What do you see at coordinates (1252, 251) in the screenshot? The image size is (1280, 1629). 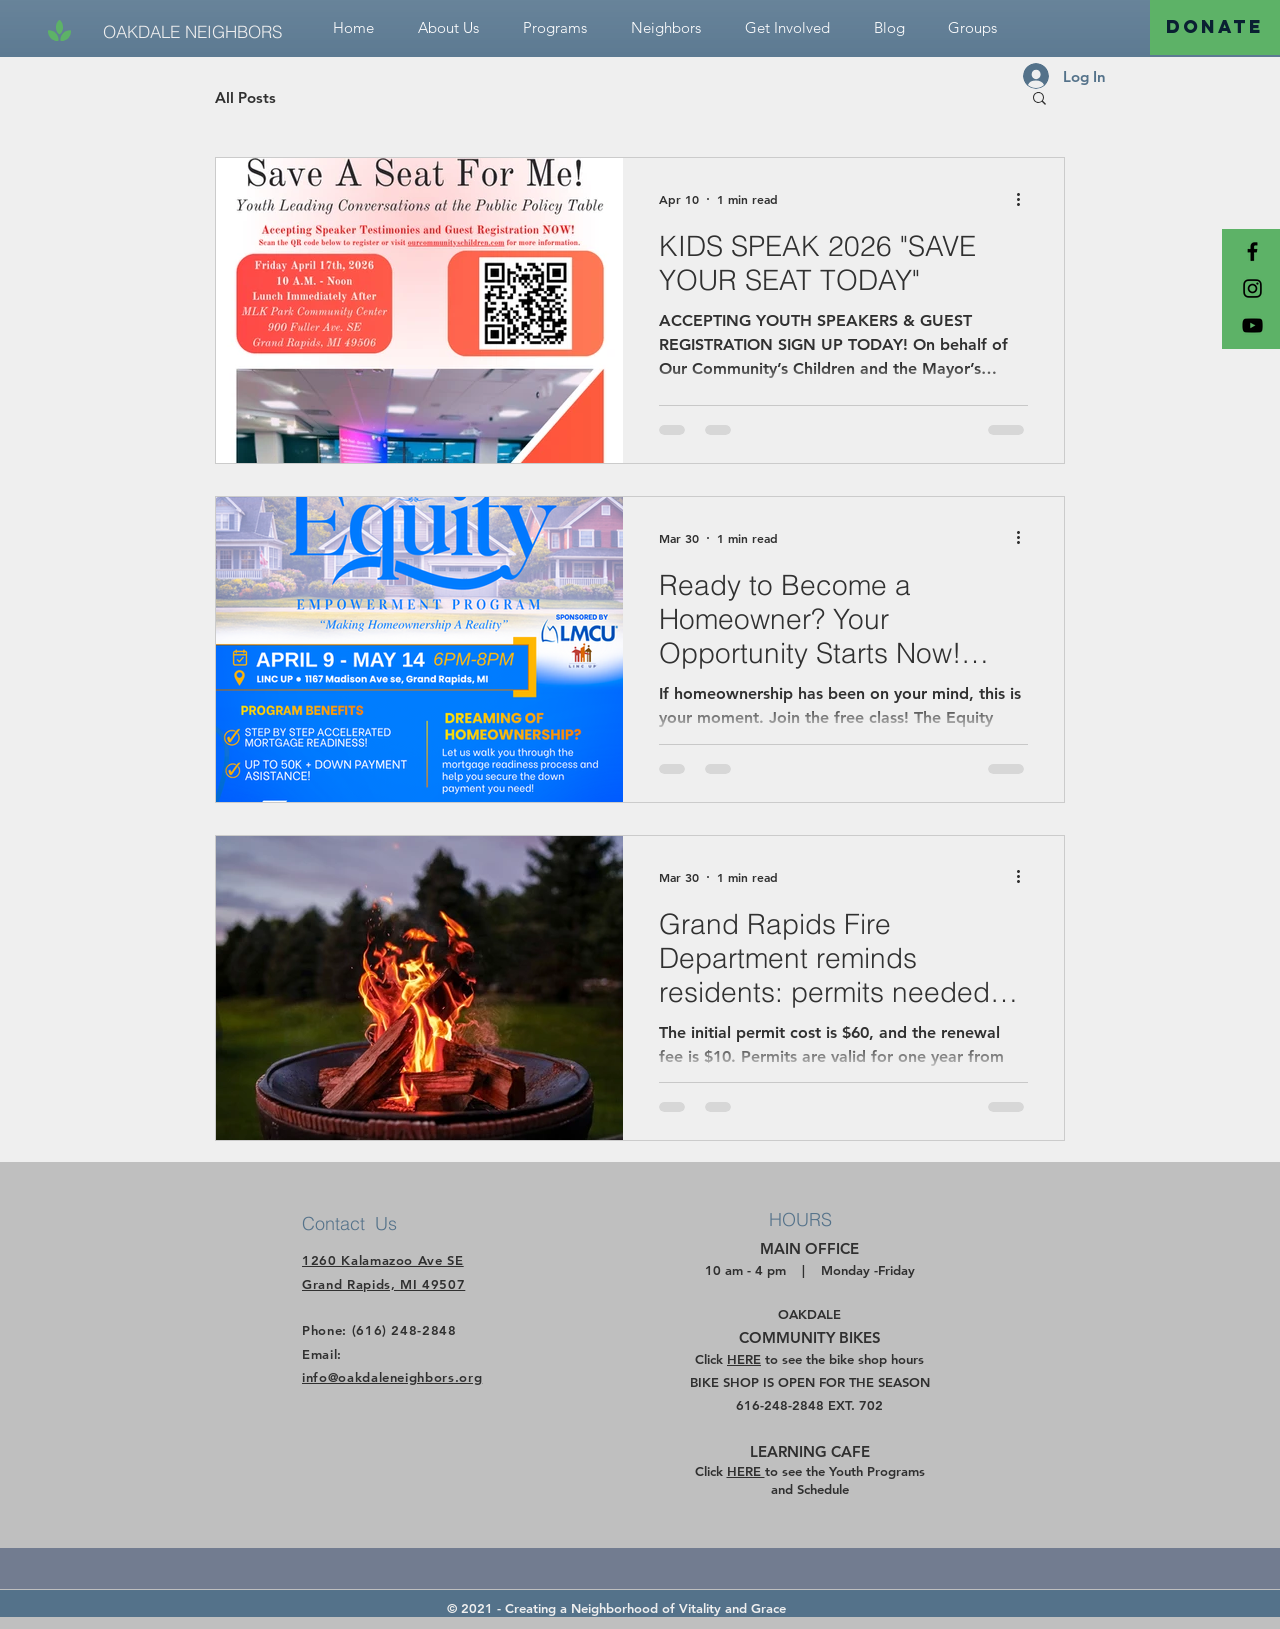 I see `[Black Facebook Icon]` at bounding box center [1252, 251].